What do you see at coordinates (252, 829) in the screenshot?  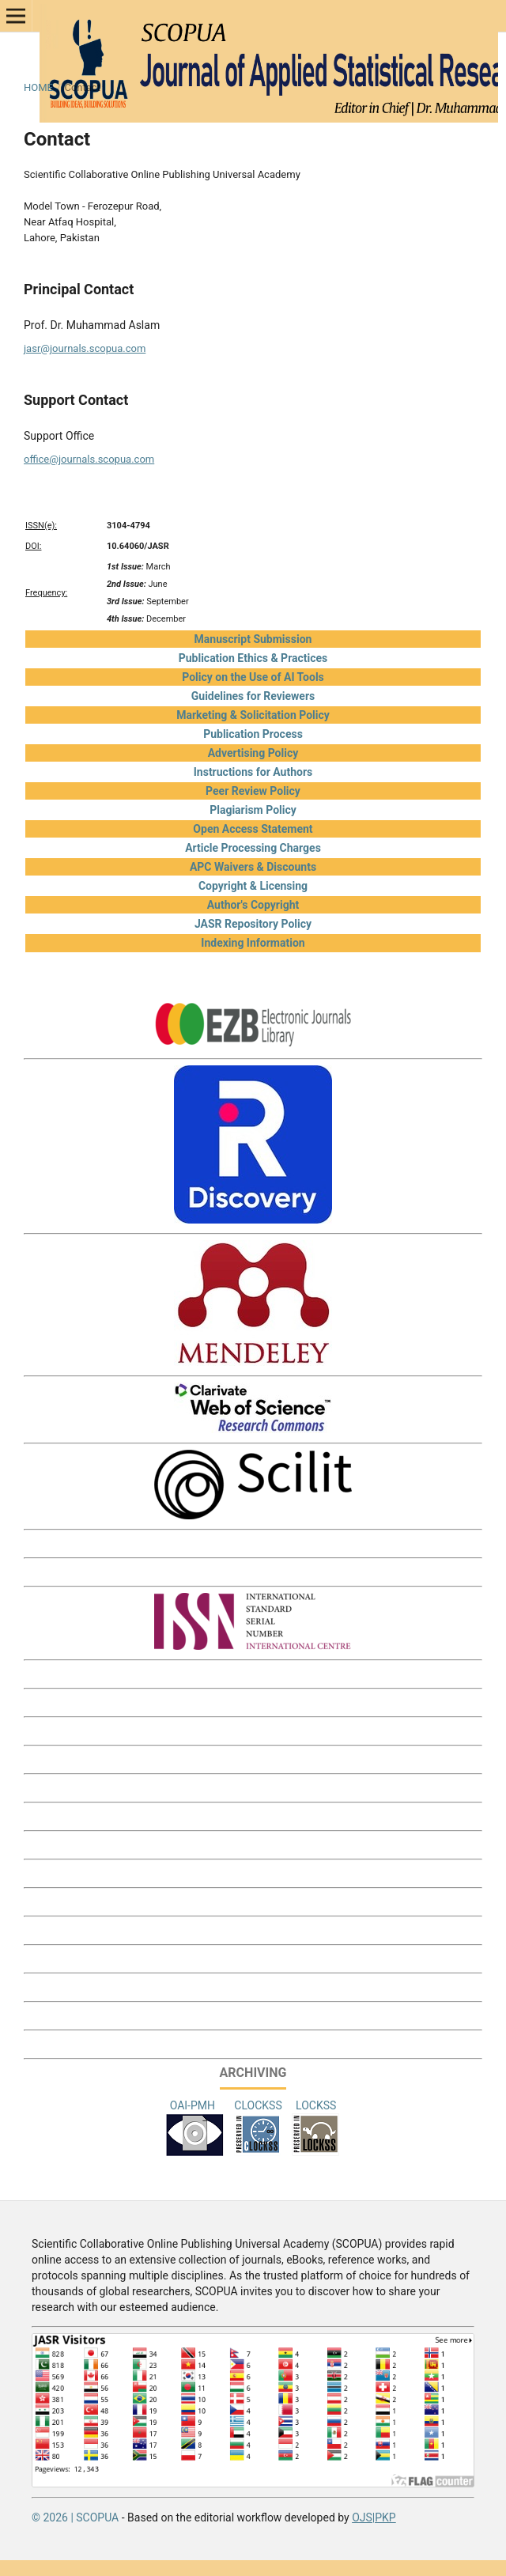 I see `Open Access Statement` at bounding box center [252, 829].